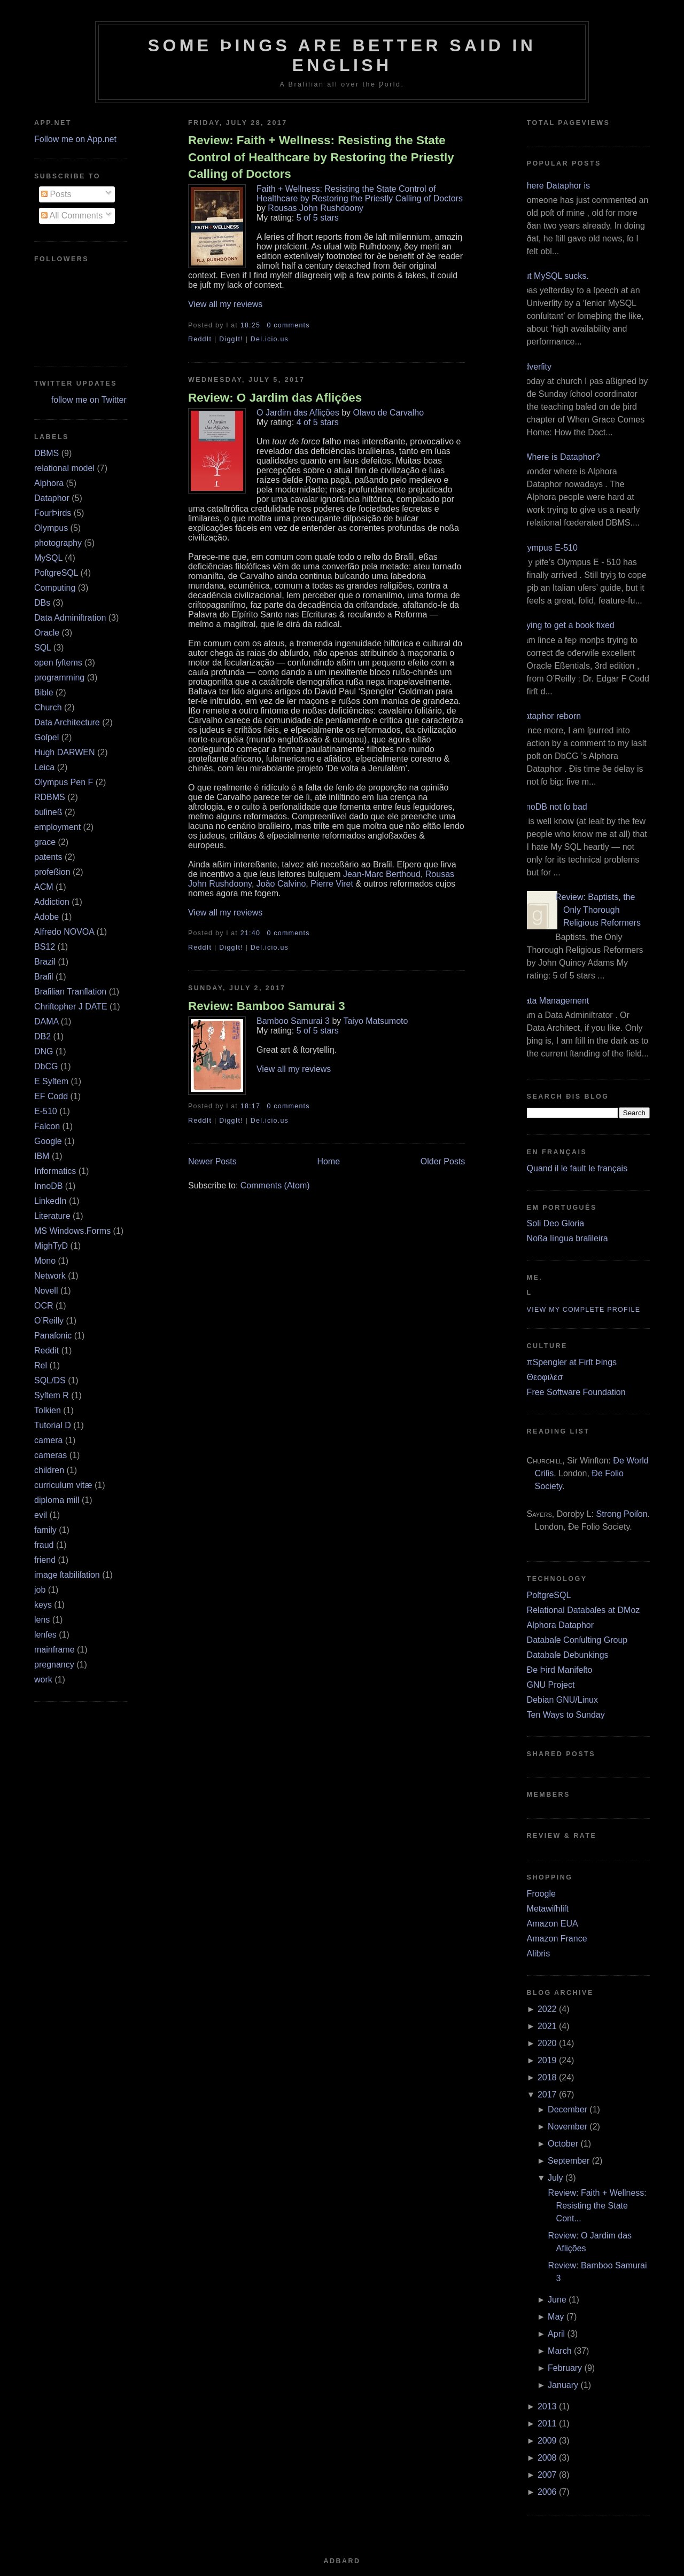  Describe the element at coordinates (56, 194) in the screenshot. I see `Posts` at that location.